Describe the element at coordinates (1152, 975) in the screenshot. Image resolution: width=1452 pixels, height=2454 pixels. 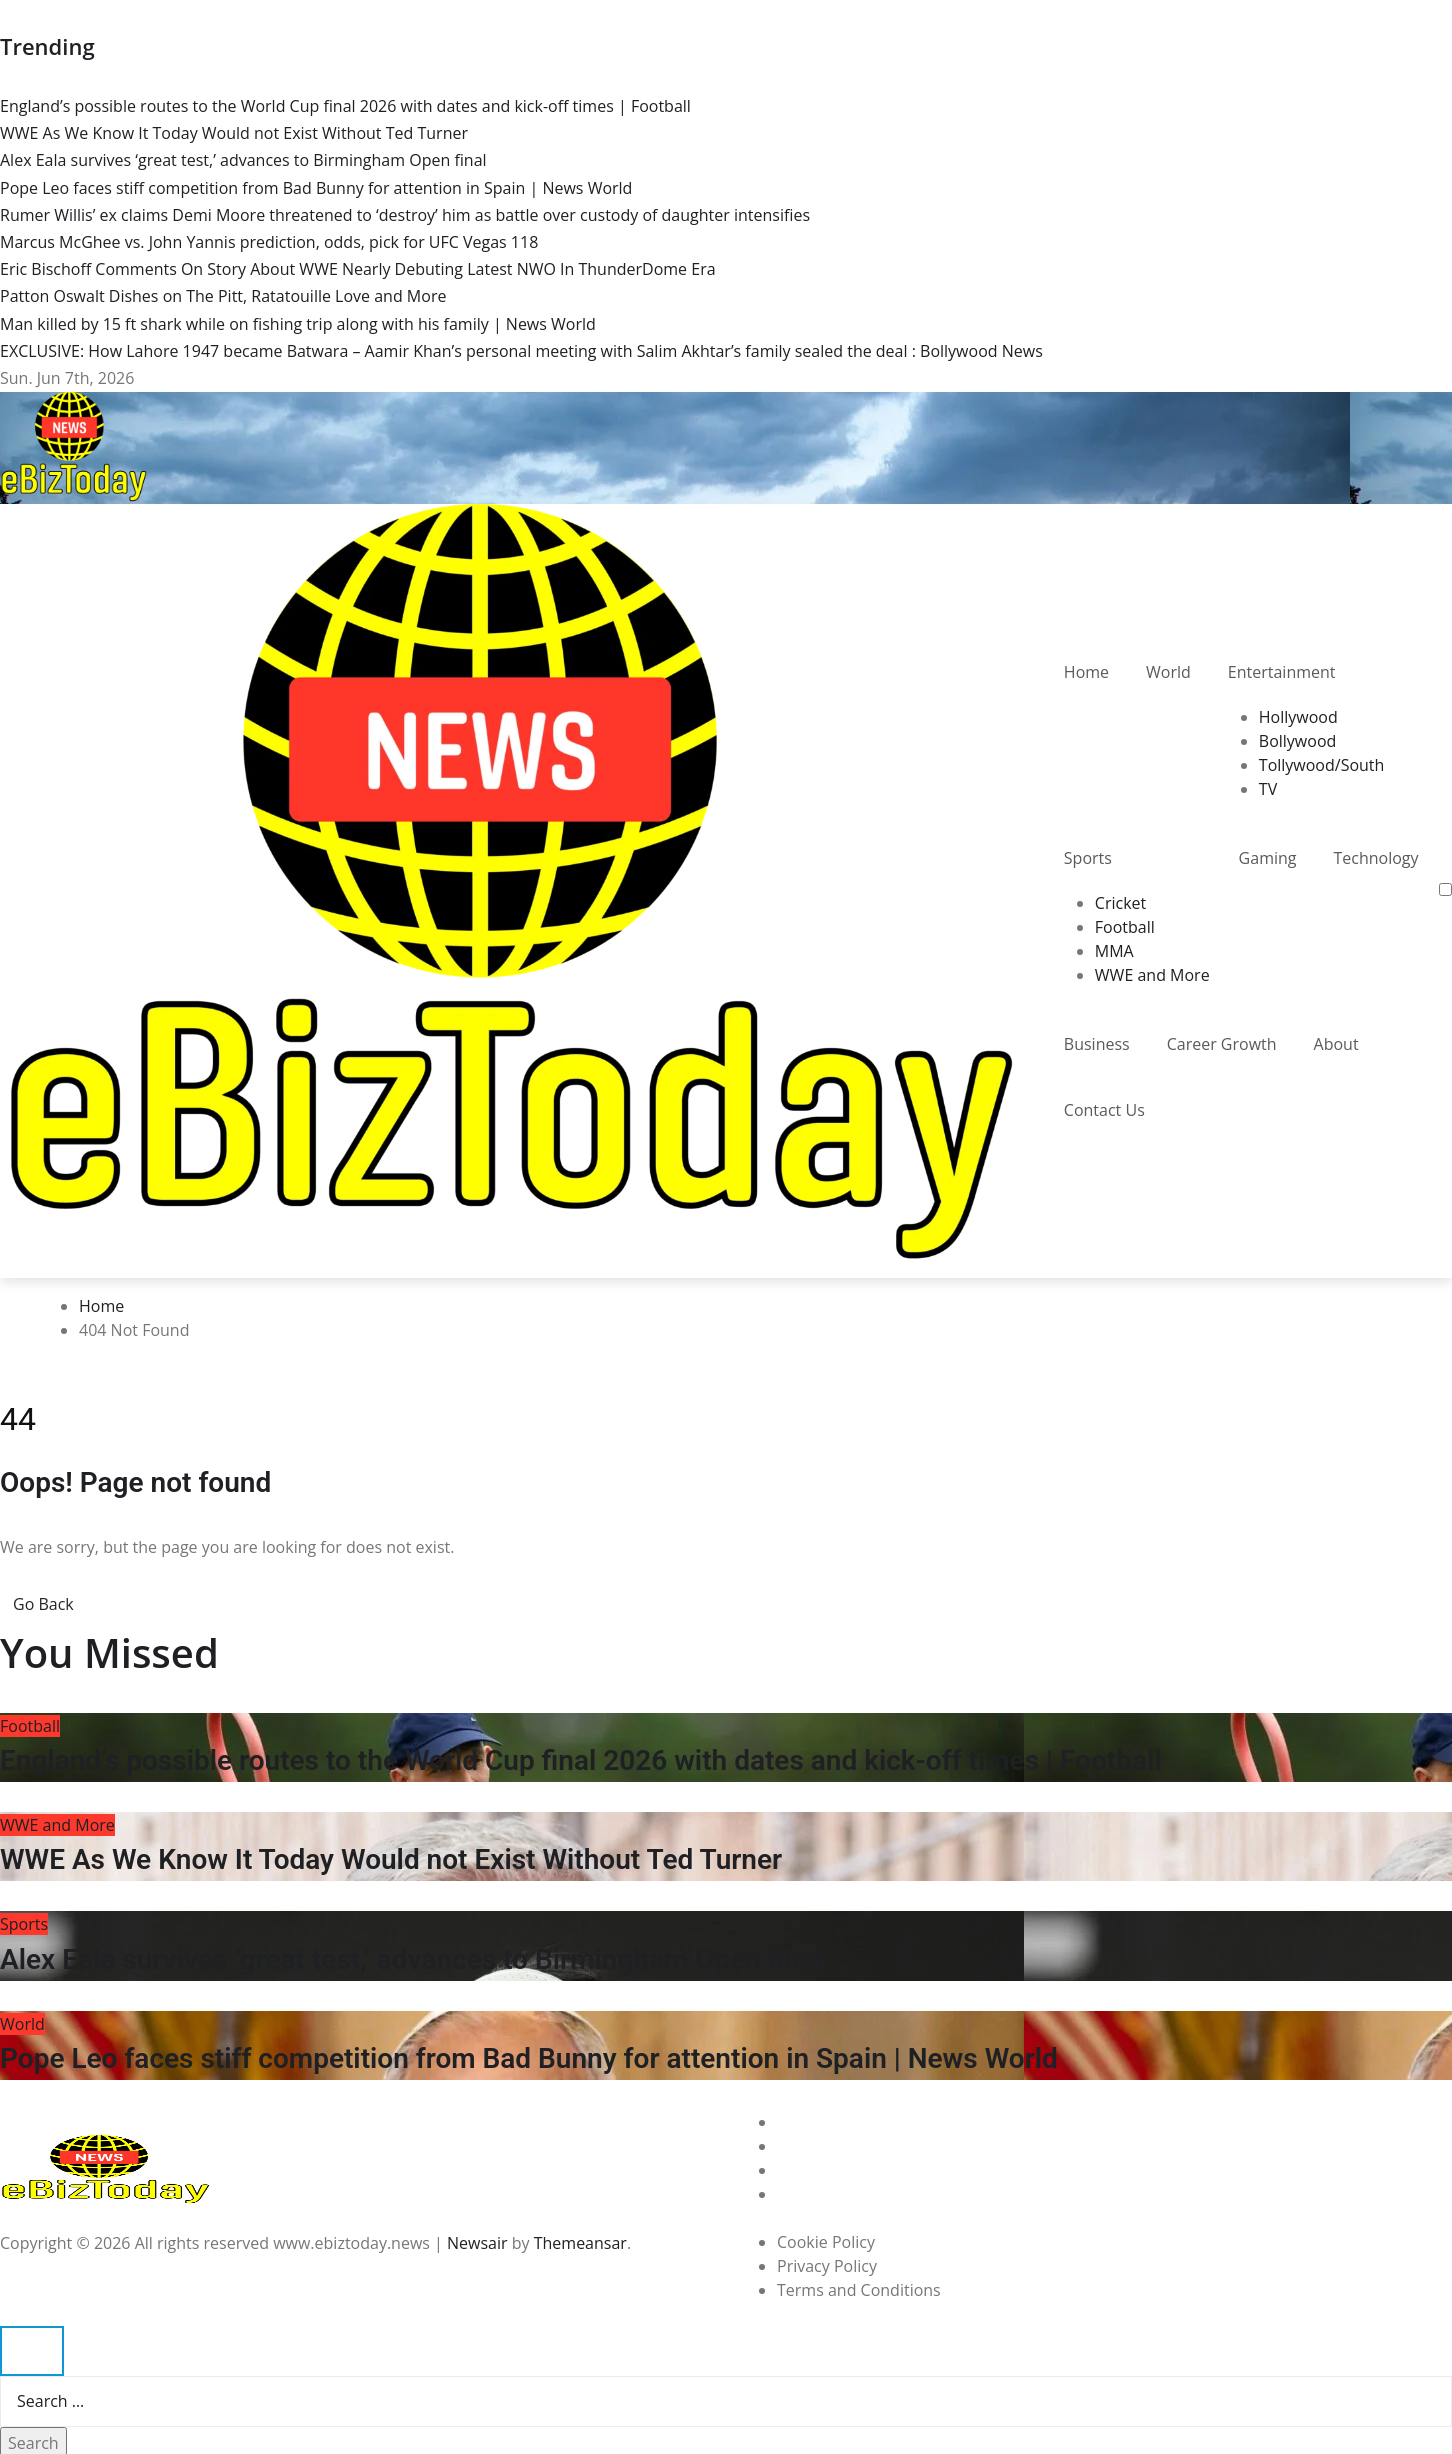
I see `WWE and More` at that location.